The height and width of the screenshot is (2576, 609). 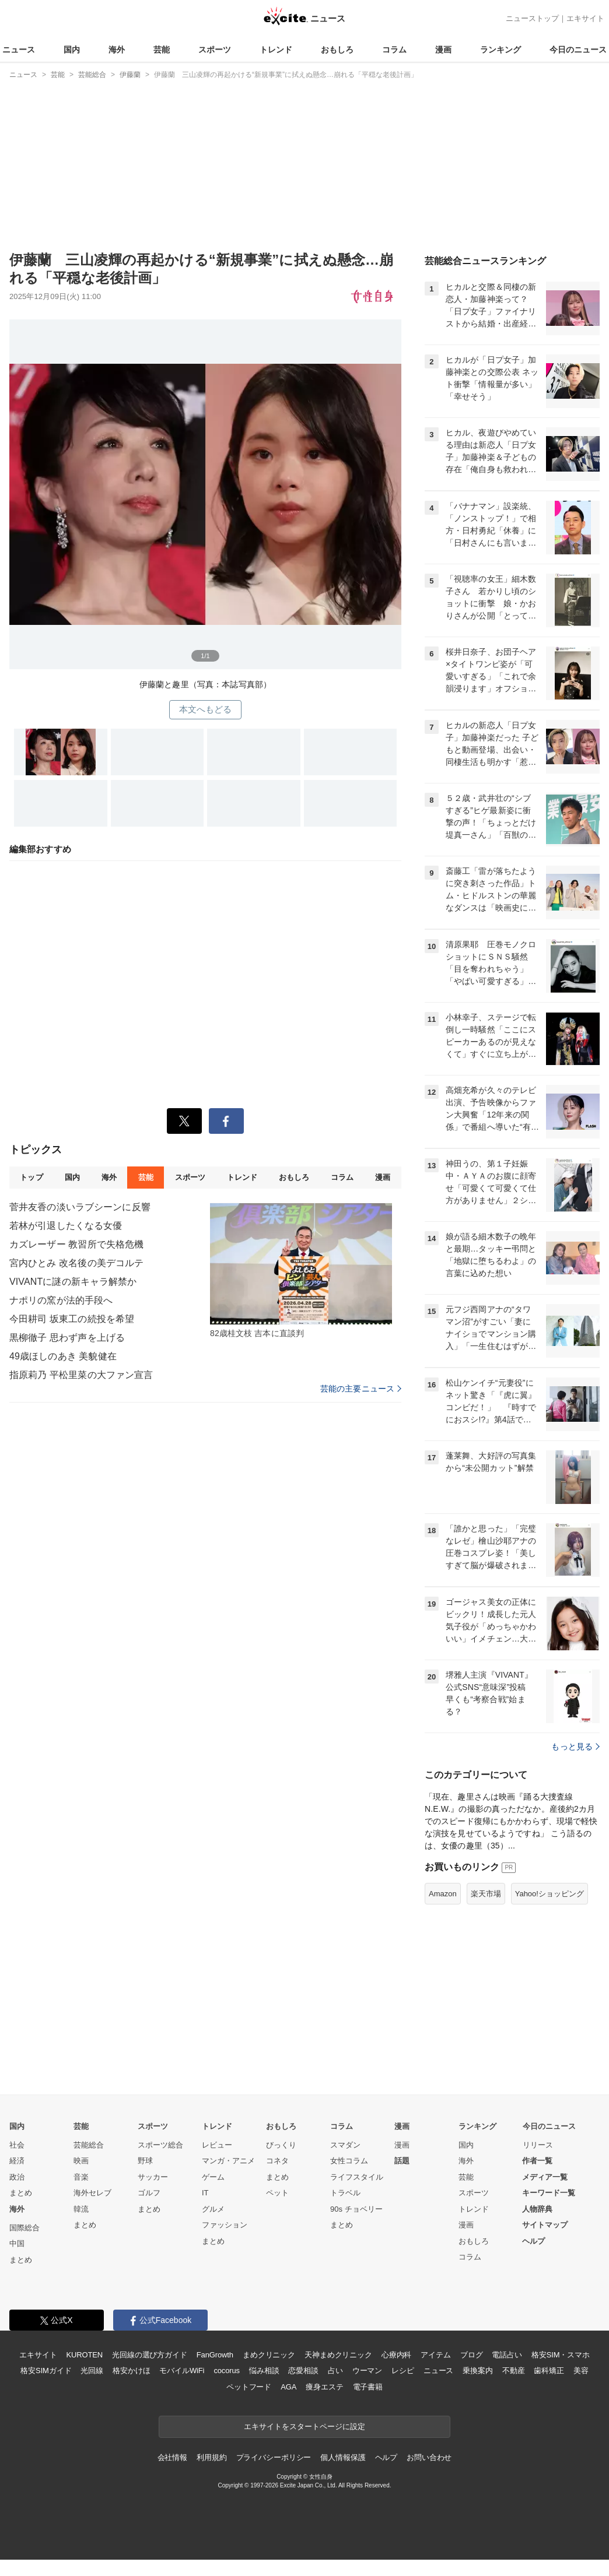 What do you see at coordinates (345, 2145) in the screenshot?
I see `スマダン` at bounding box center [345, 2145].